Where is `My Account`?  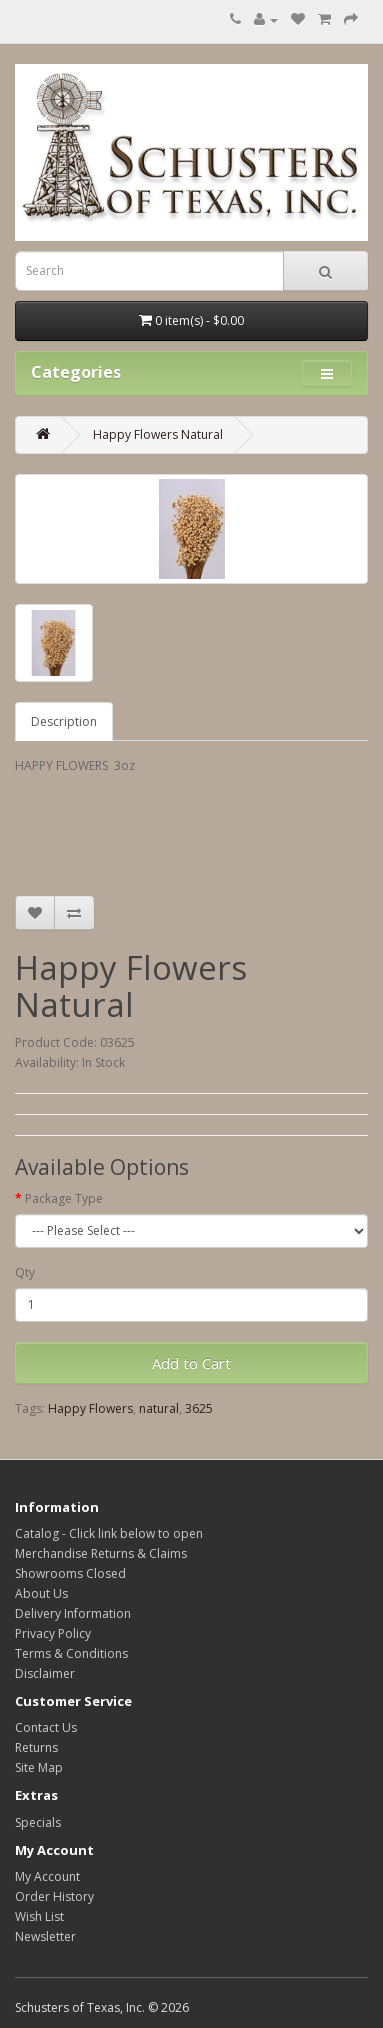 My Account is located at coordinates (47, 1876).